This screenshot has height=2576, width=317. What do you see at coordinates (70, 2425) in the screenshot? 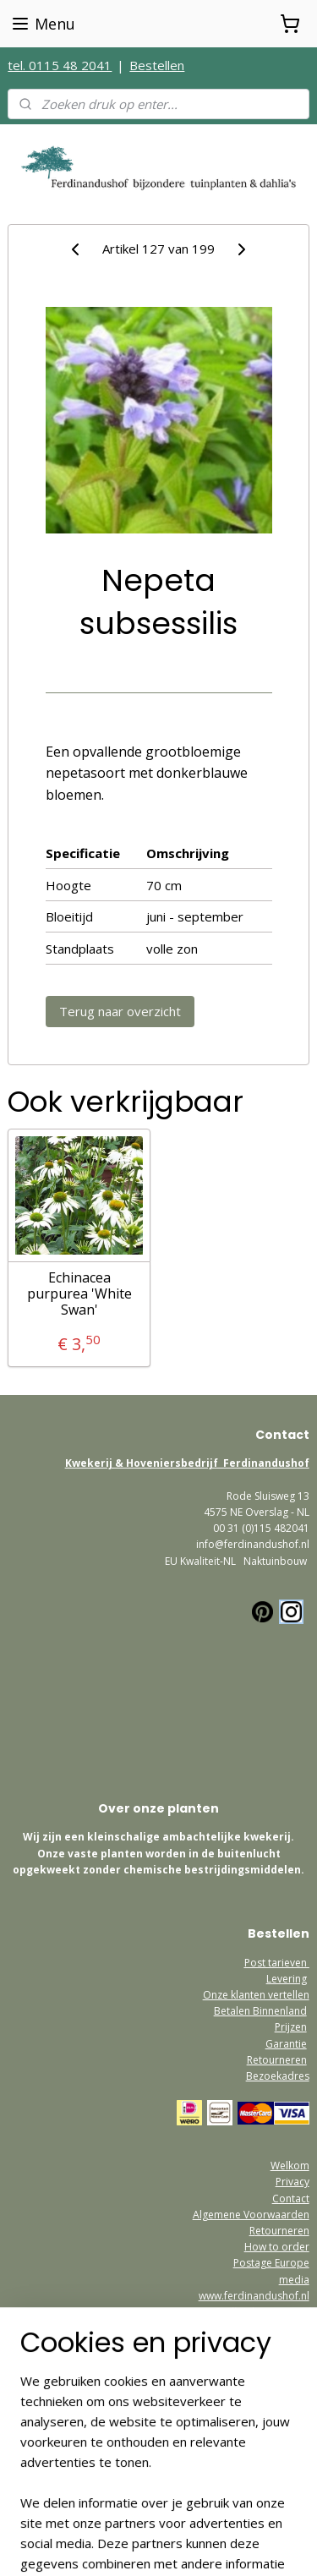
I see `Ferdinandushofshop` at bounding box center [70, 2425].